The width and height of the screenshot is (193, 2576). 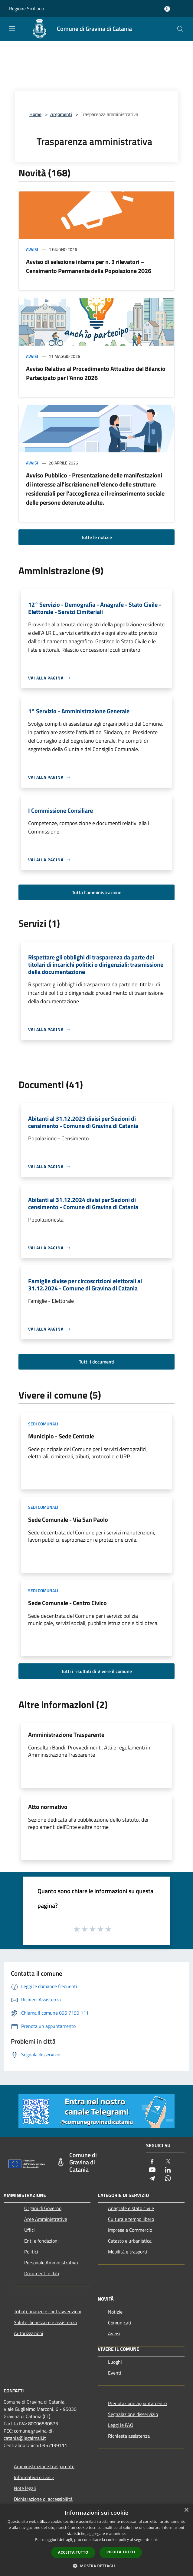 I want to click on Sede Comunale - Via San Paolo, so click(x=68, y=1519).